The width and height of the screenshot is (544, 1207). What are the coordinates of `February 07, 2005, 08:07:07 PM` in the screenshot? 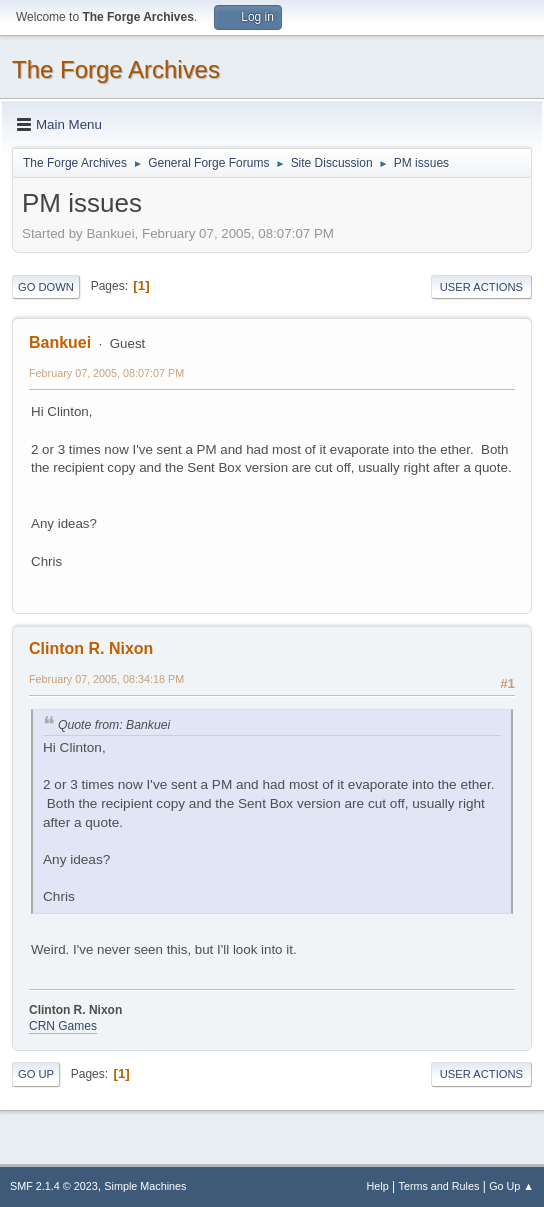 It's located at (106, 373).